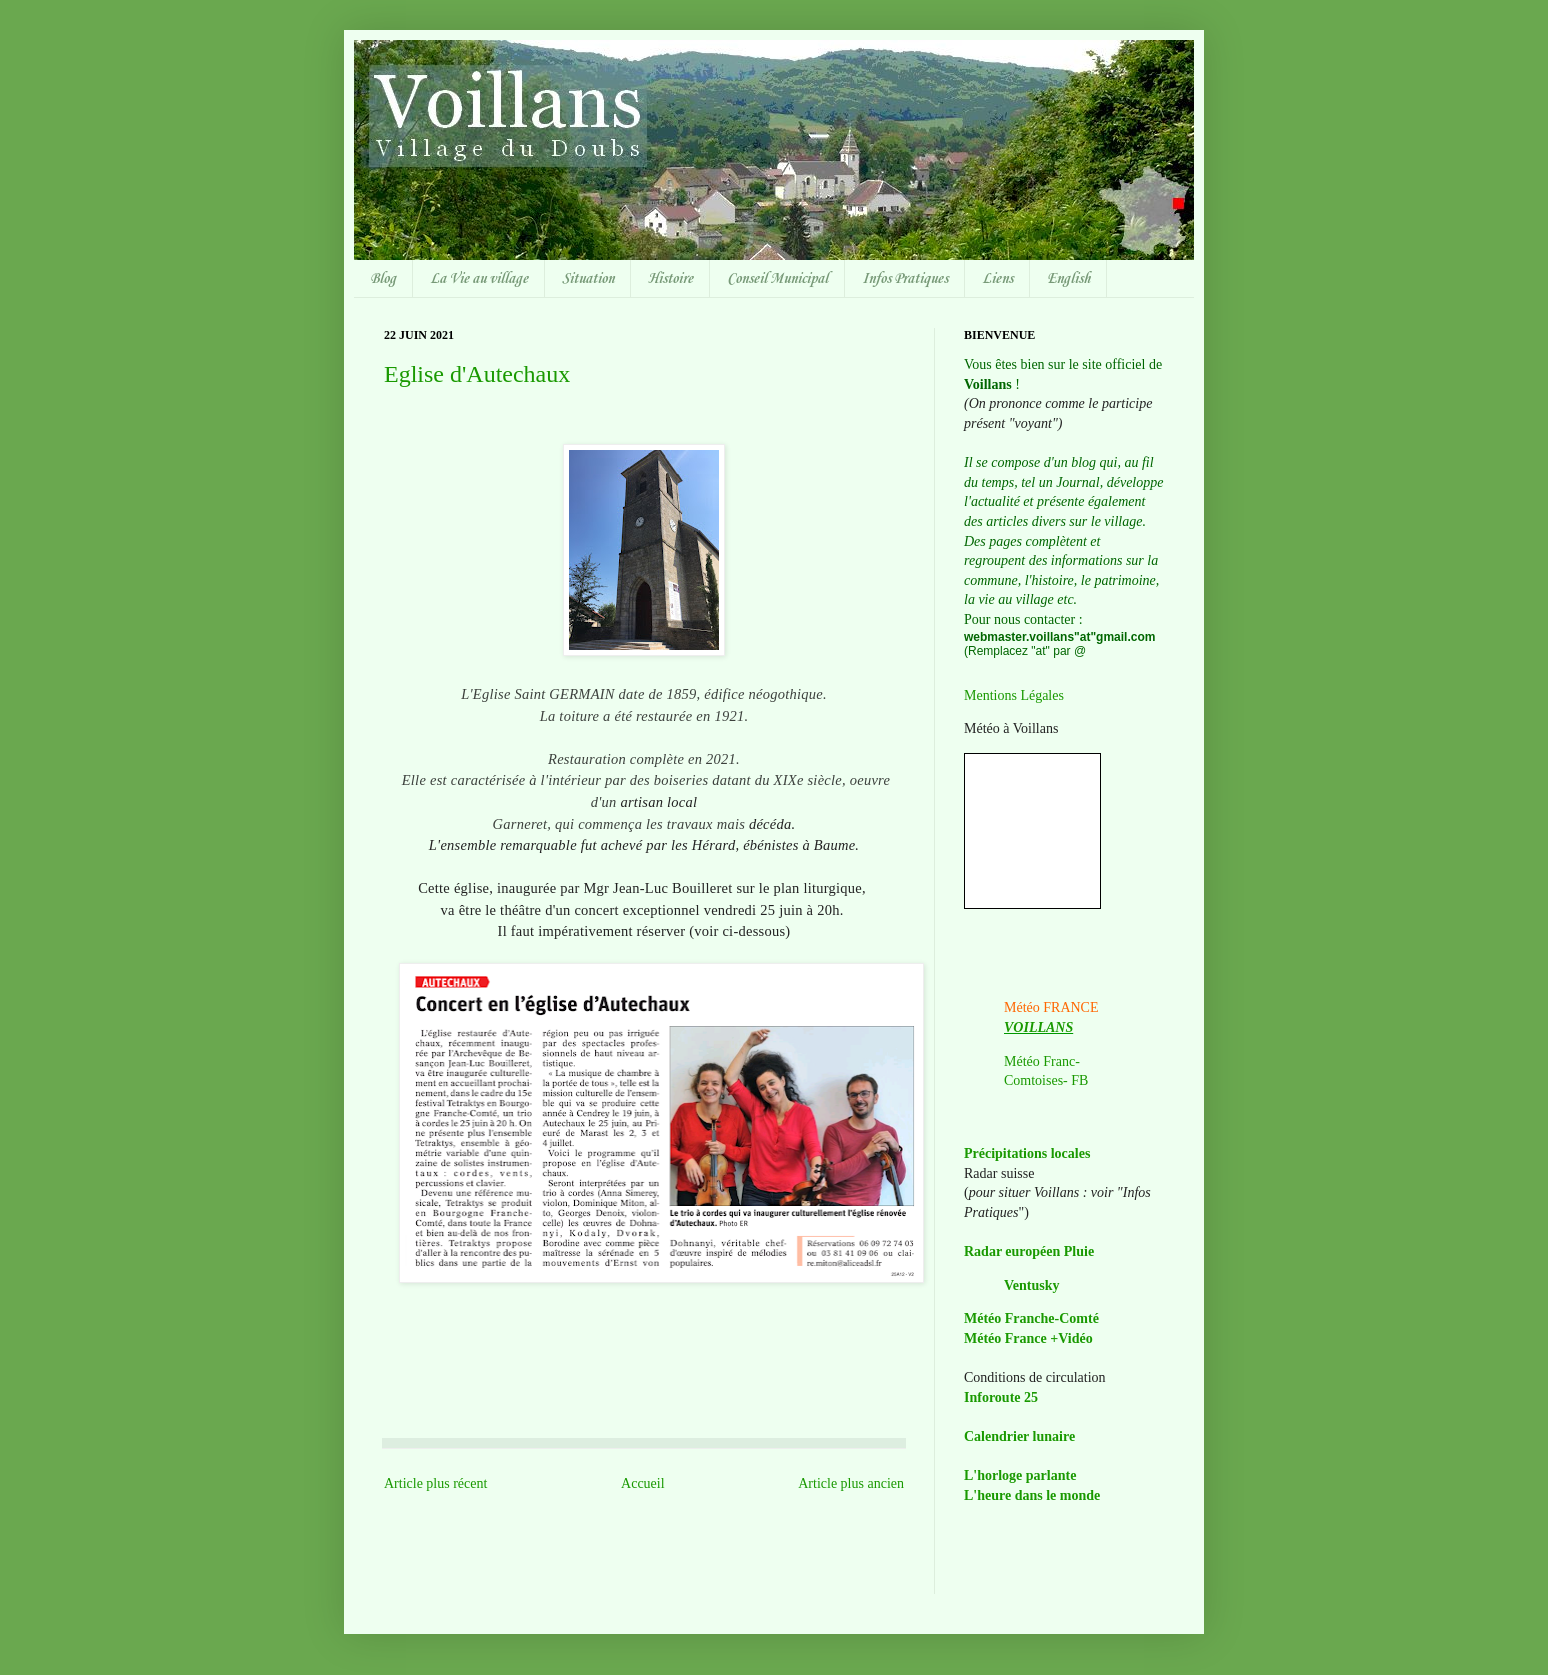  I want to click on Inforoute 25, so click(1001, 1397).